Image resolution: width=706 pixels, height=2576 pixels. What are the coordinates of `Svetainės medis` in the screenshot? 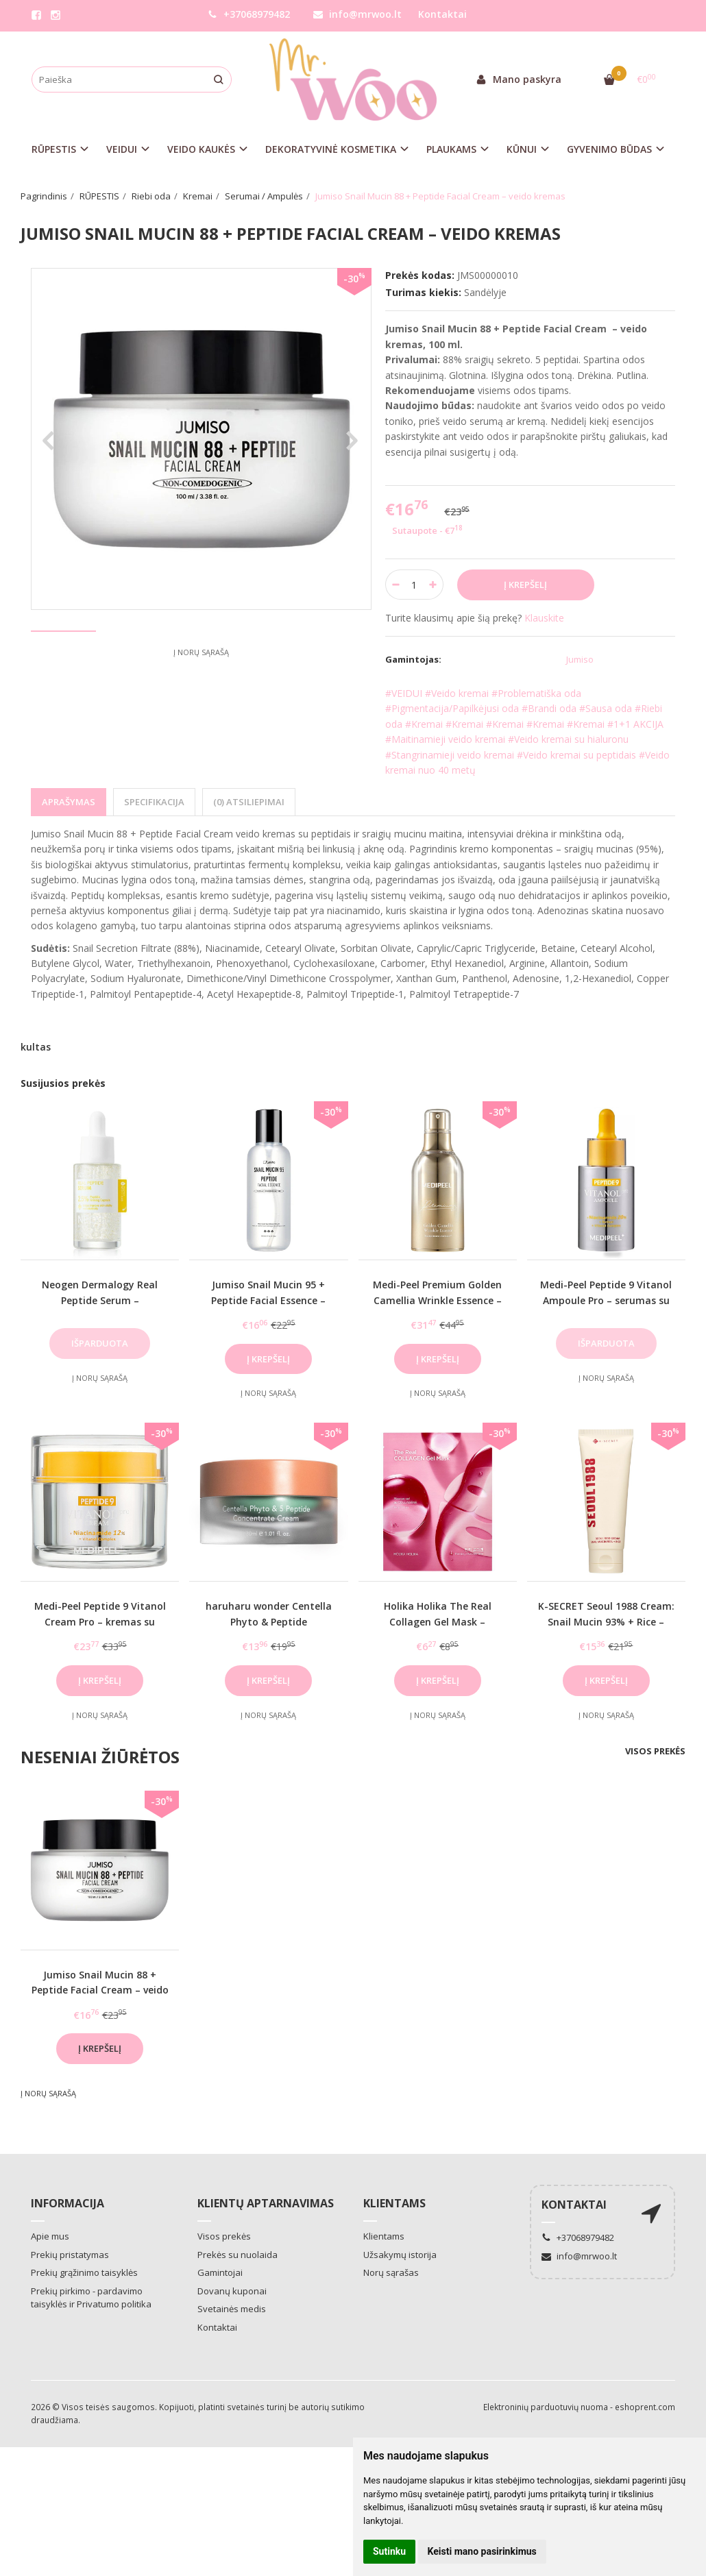 It's located at (231, 2309).